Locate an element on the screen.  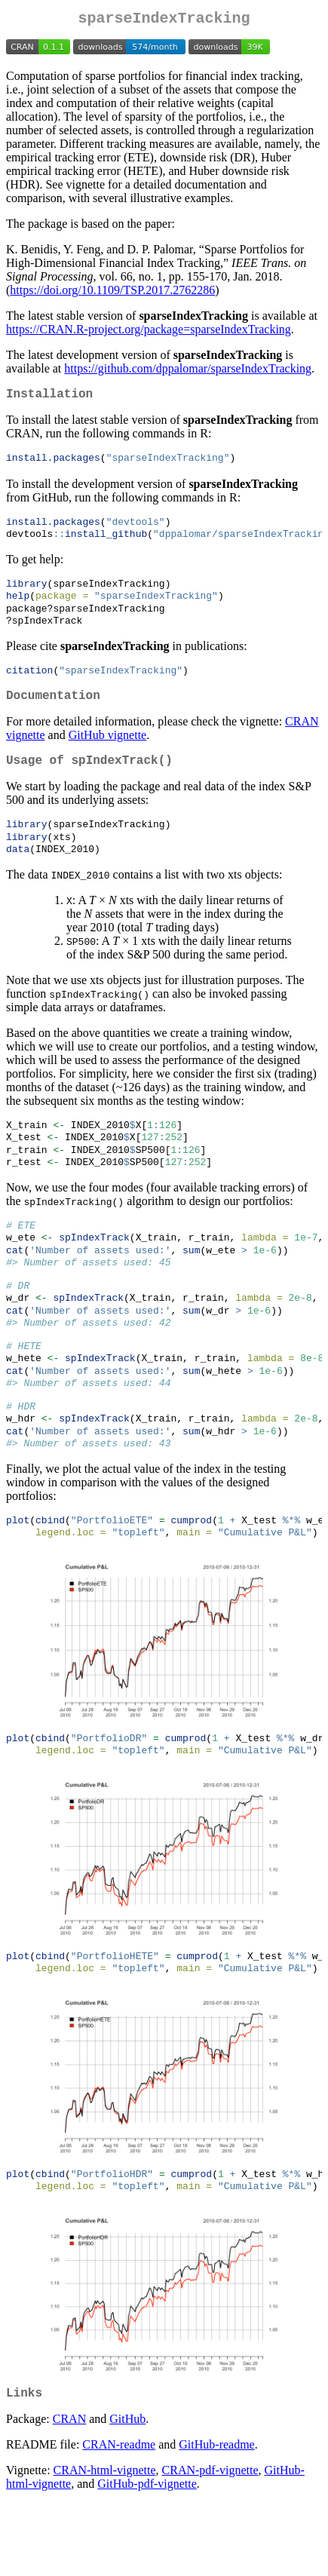
https://CRAN.R-project.org/package=sparseIndexTracking is located at coordinates (148, 332).